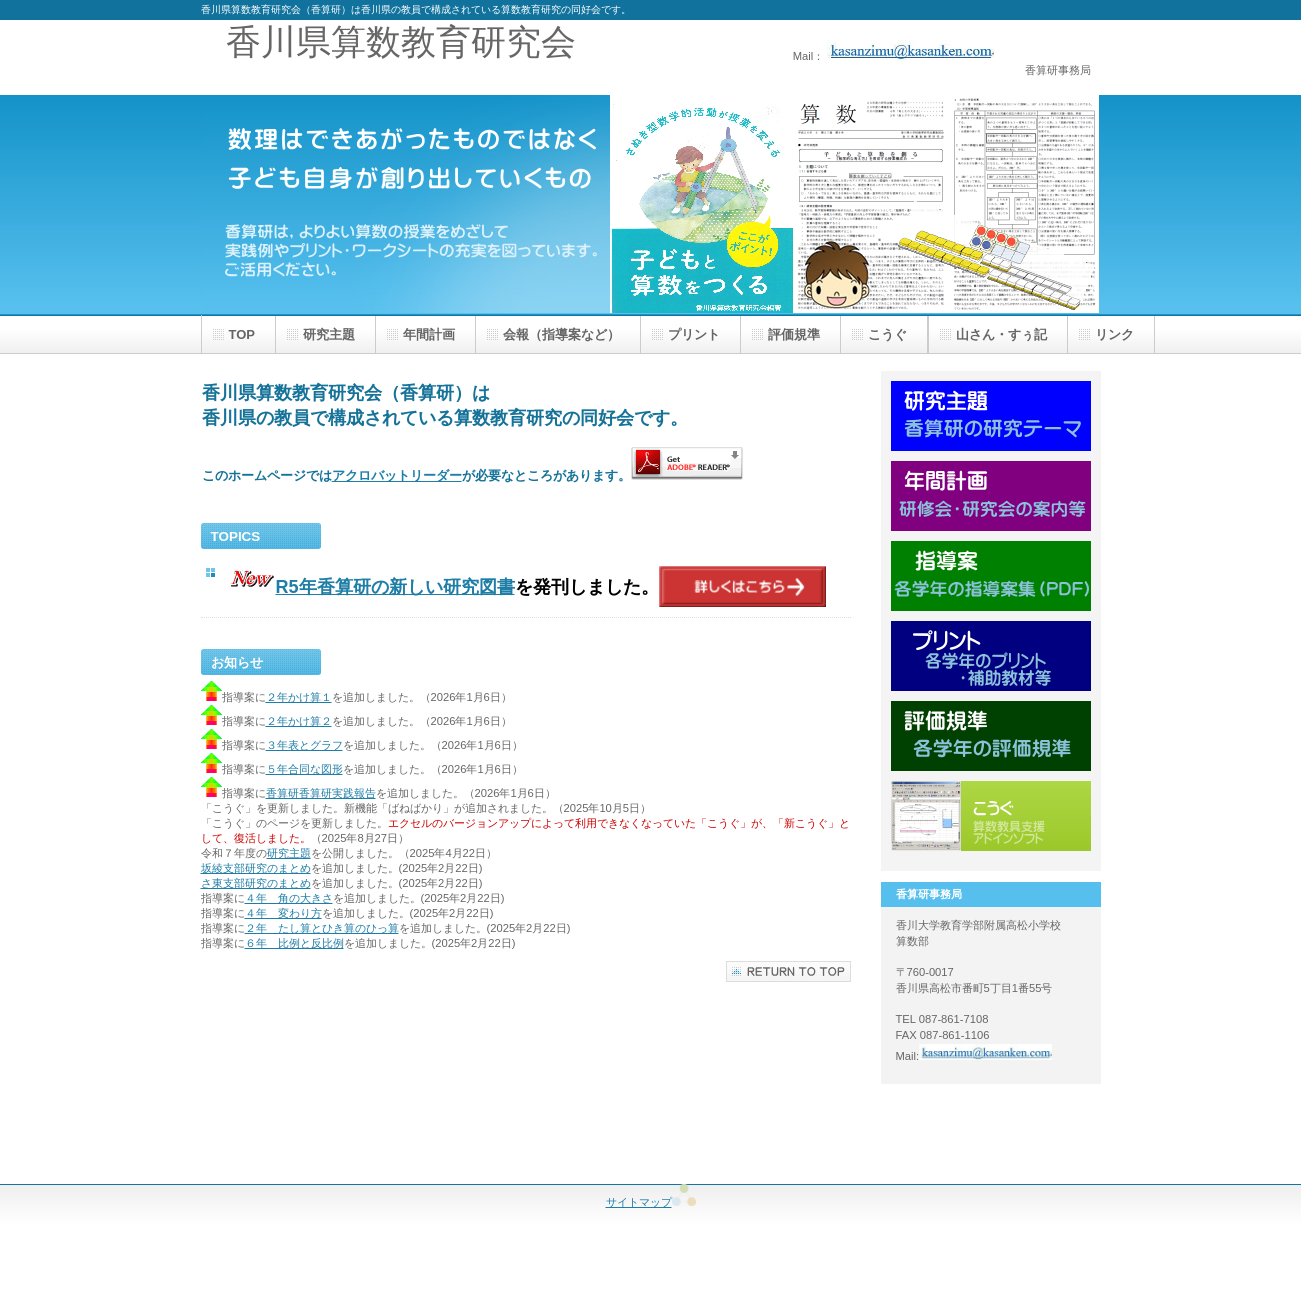  I want to click on サイトマップ, so click(651, 1202).